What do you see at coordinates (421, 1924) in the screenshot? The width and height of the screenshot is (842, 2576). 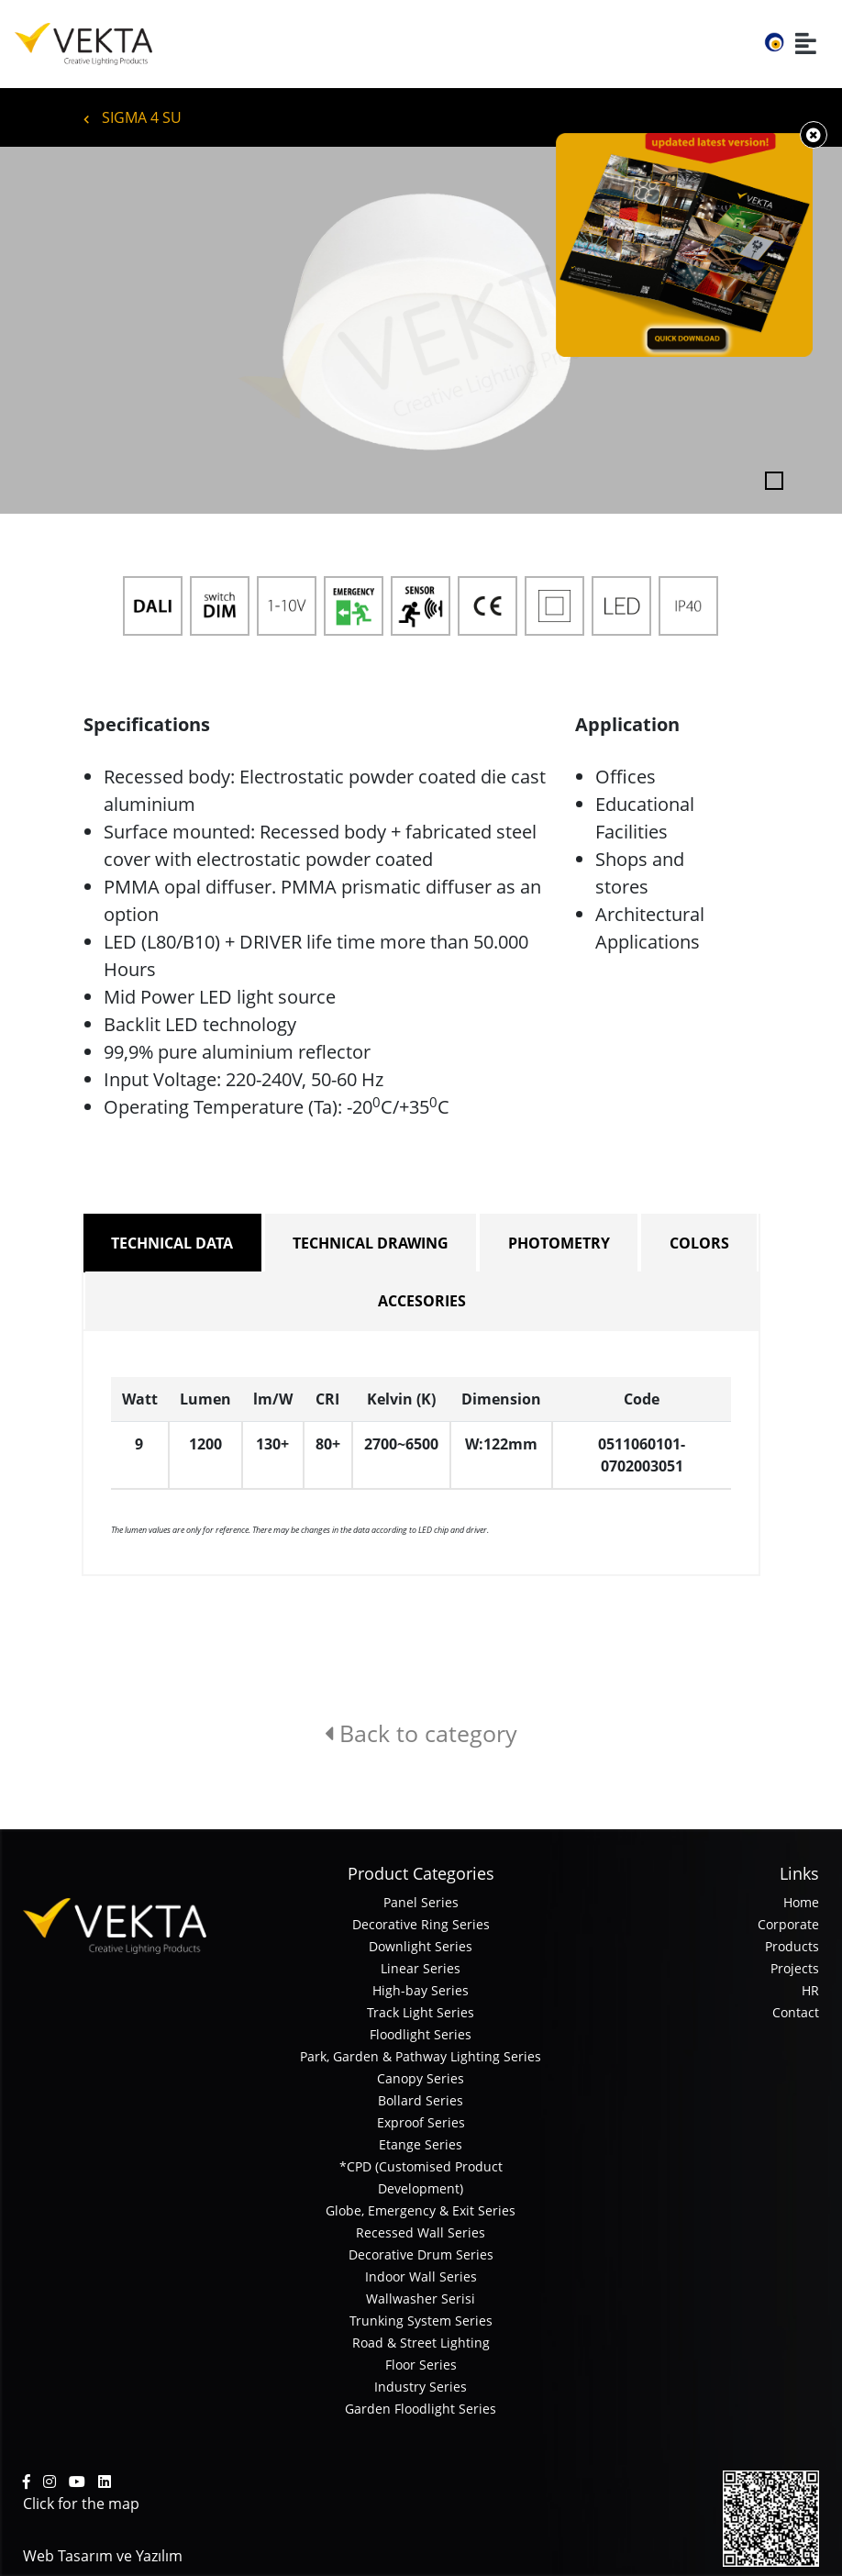 I see `Decorative Ring Series` at bounding box center [421, 1924].